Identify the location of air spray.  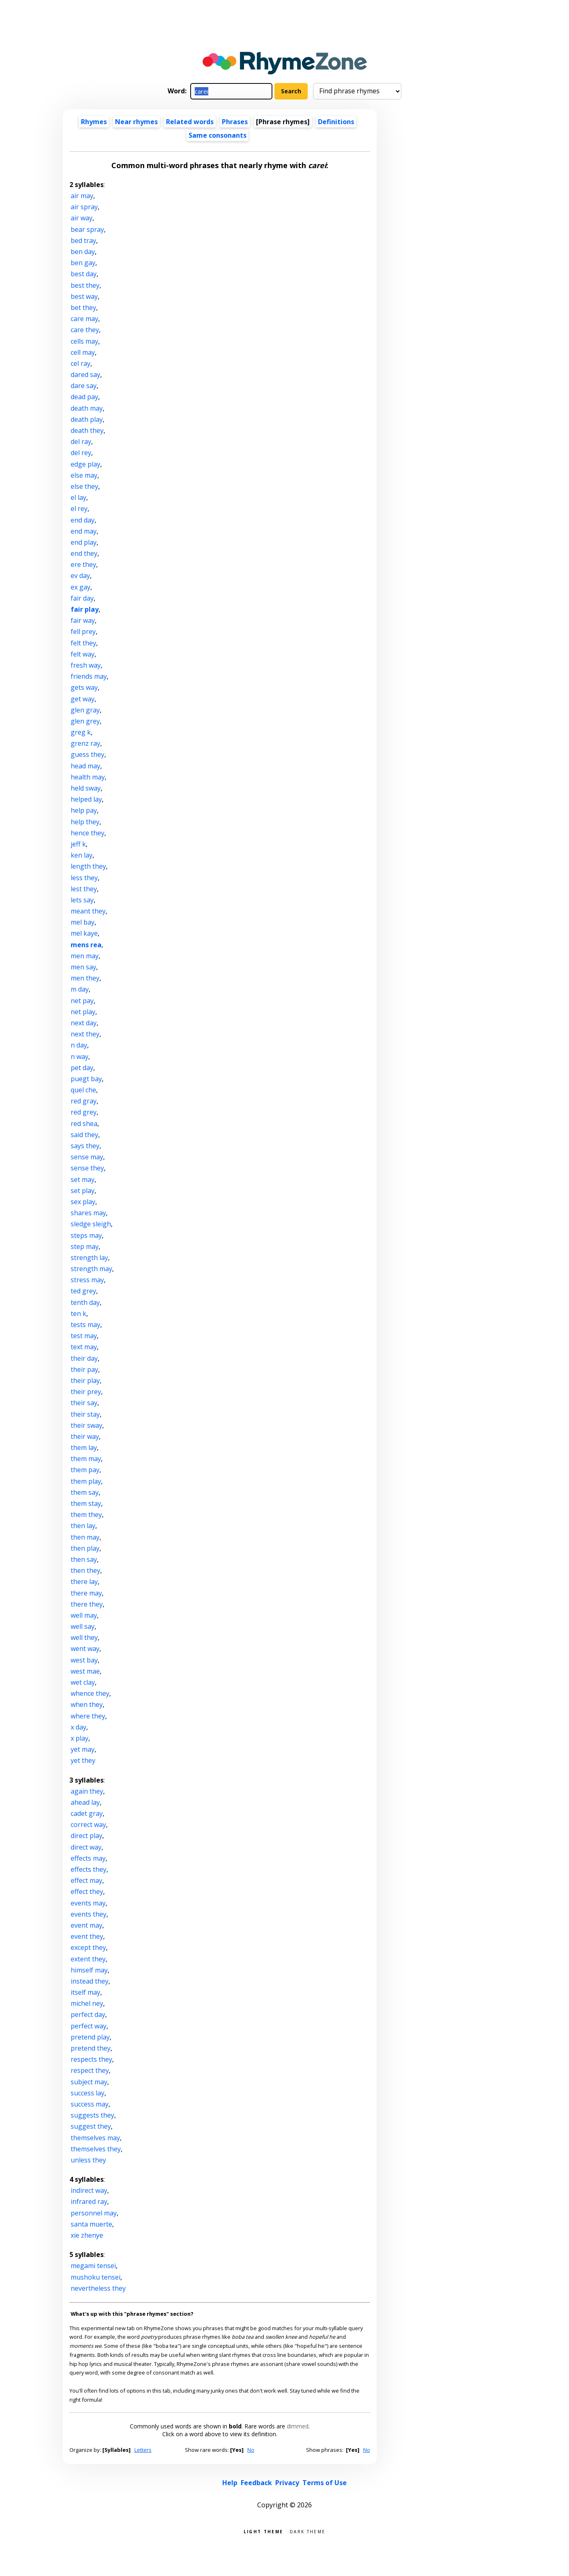
(84, 206).